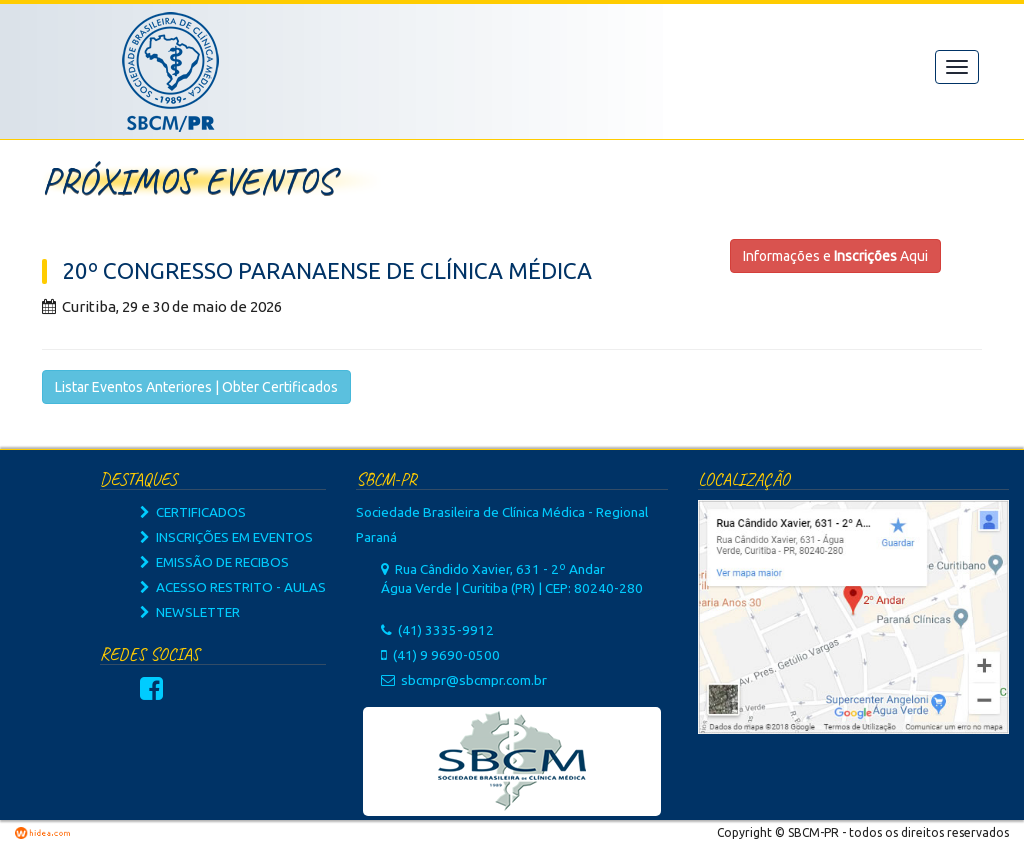 The height and width of the screenshot is (845, 1024). What do you see at coordinates (193, 512) in the screenshot?
I see `CERTIFICADOS [button]` at bounding box center [193, 512].